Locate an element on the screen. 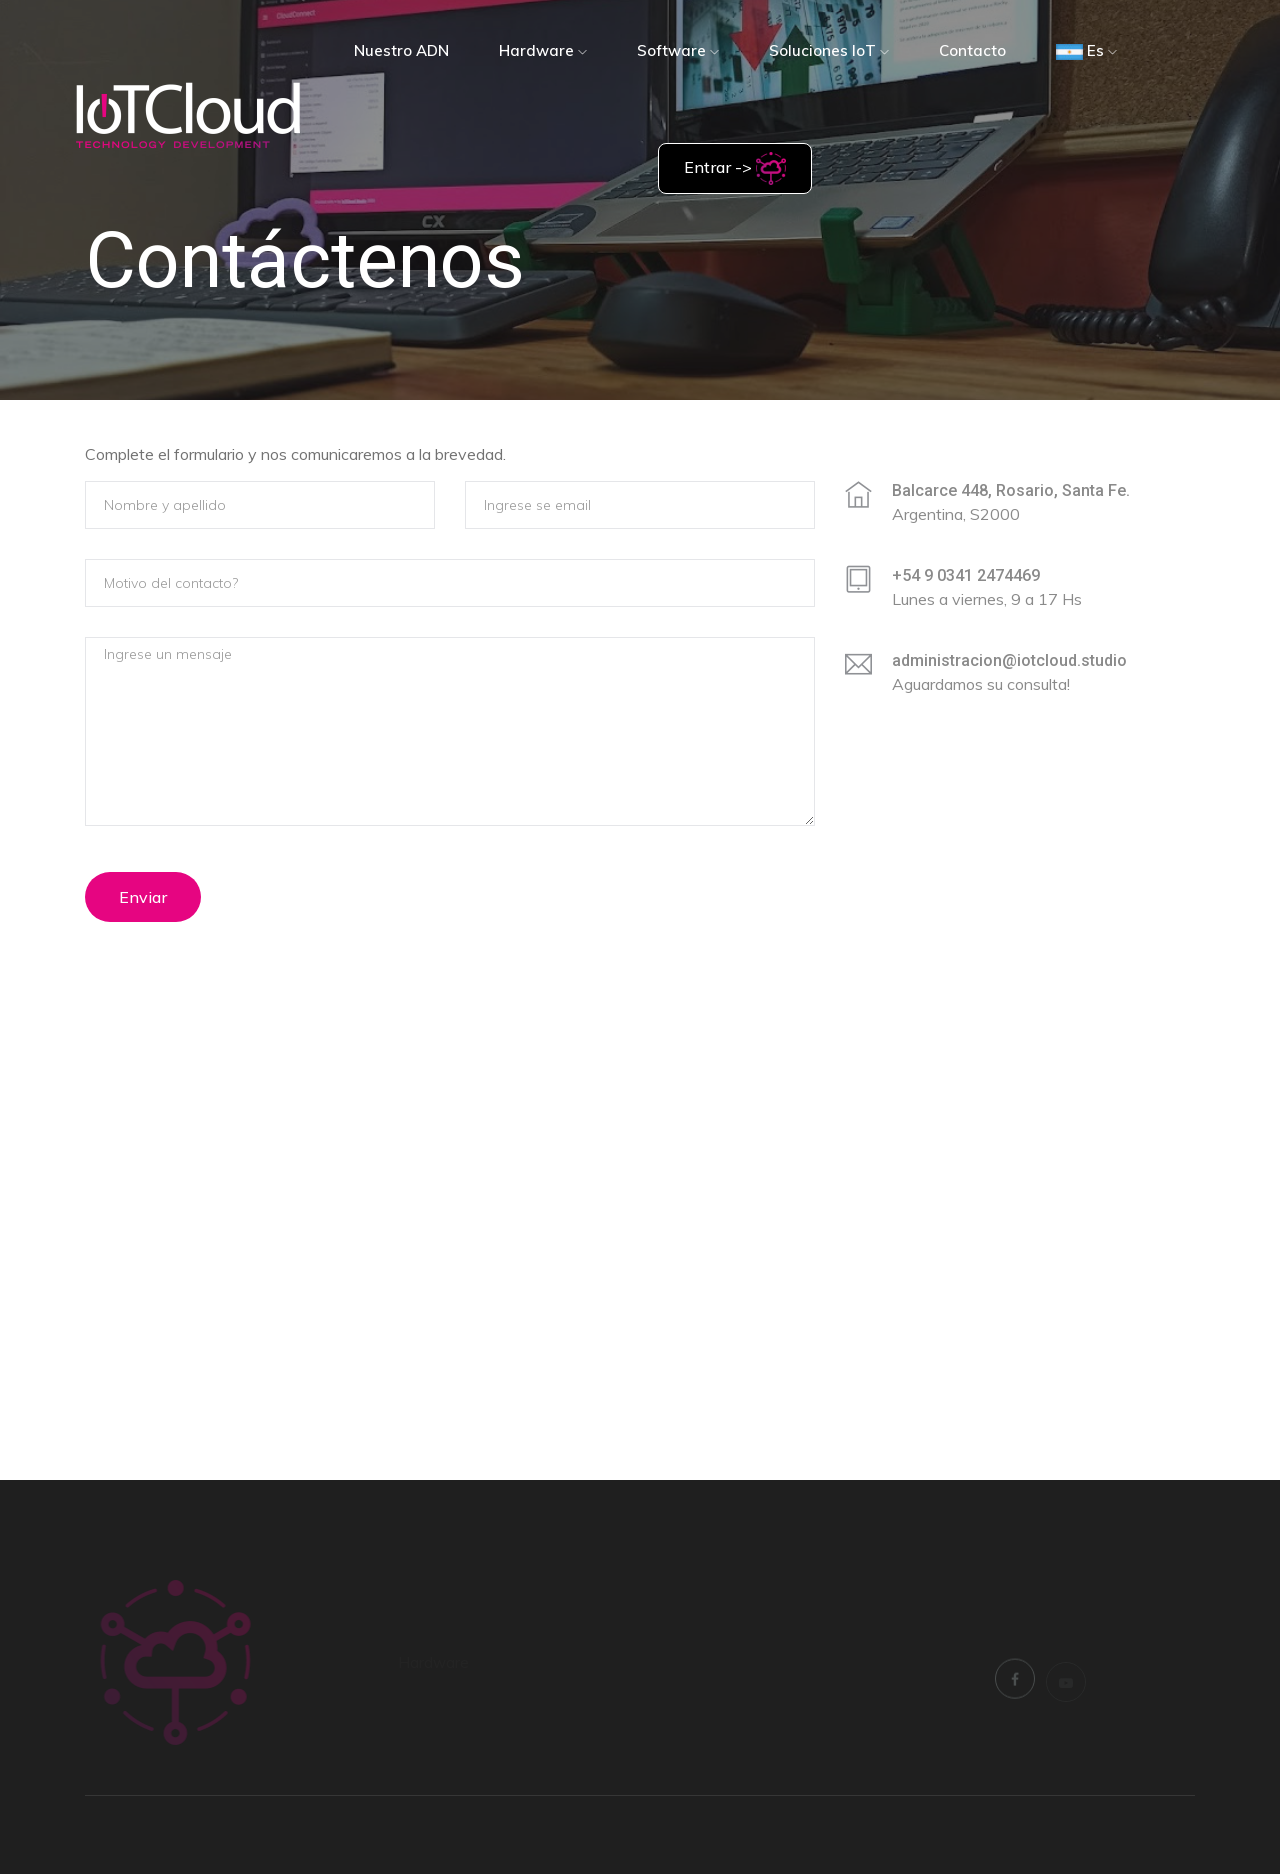 Image resolution: width=1280 pixels, height=1874 pixels. Enviar is located at coordinates (143, 897).